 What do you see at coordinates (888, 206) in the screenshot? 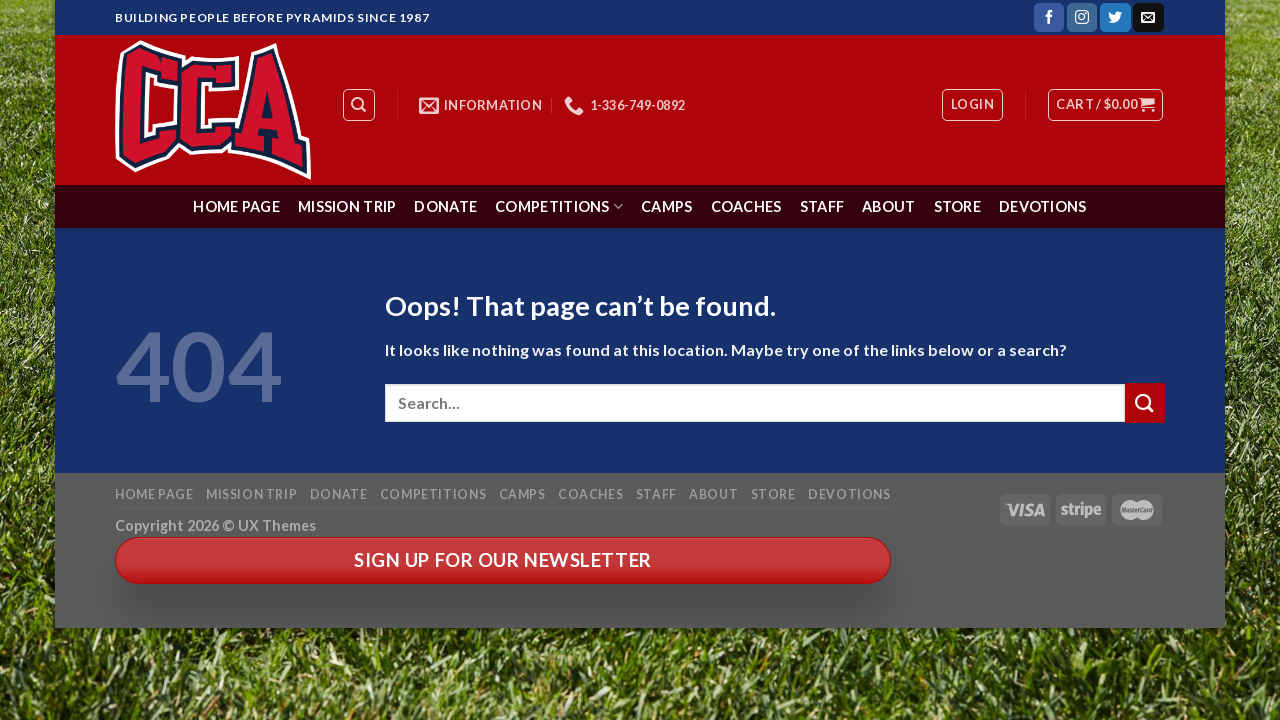
I see `About` at bounding box center [888, 206].